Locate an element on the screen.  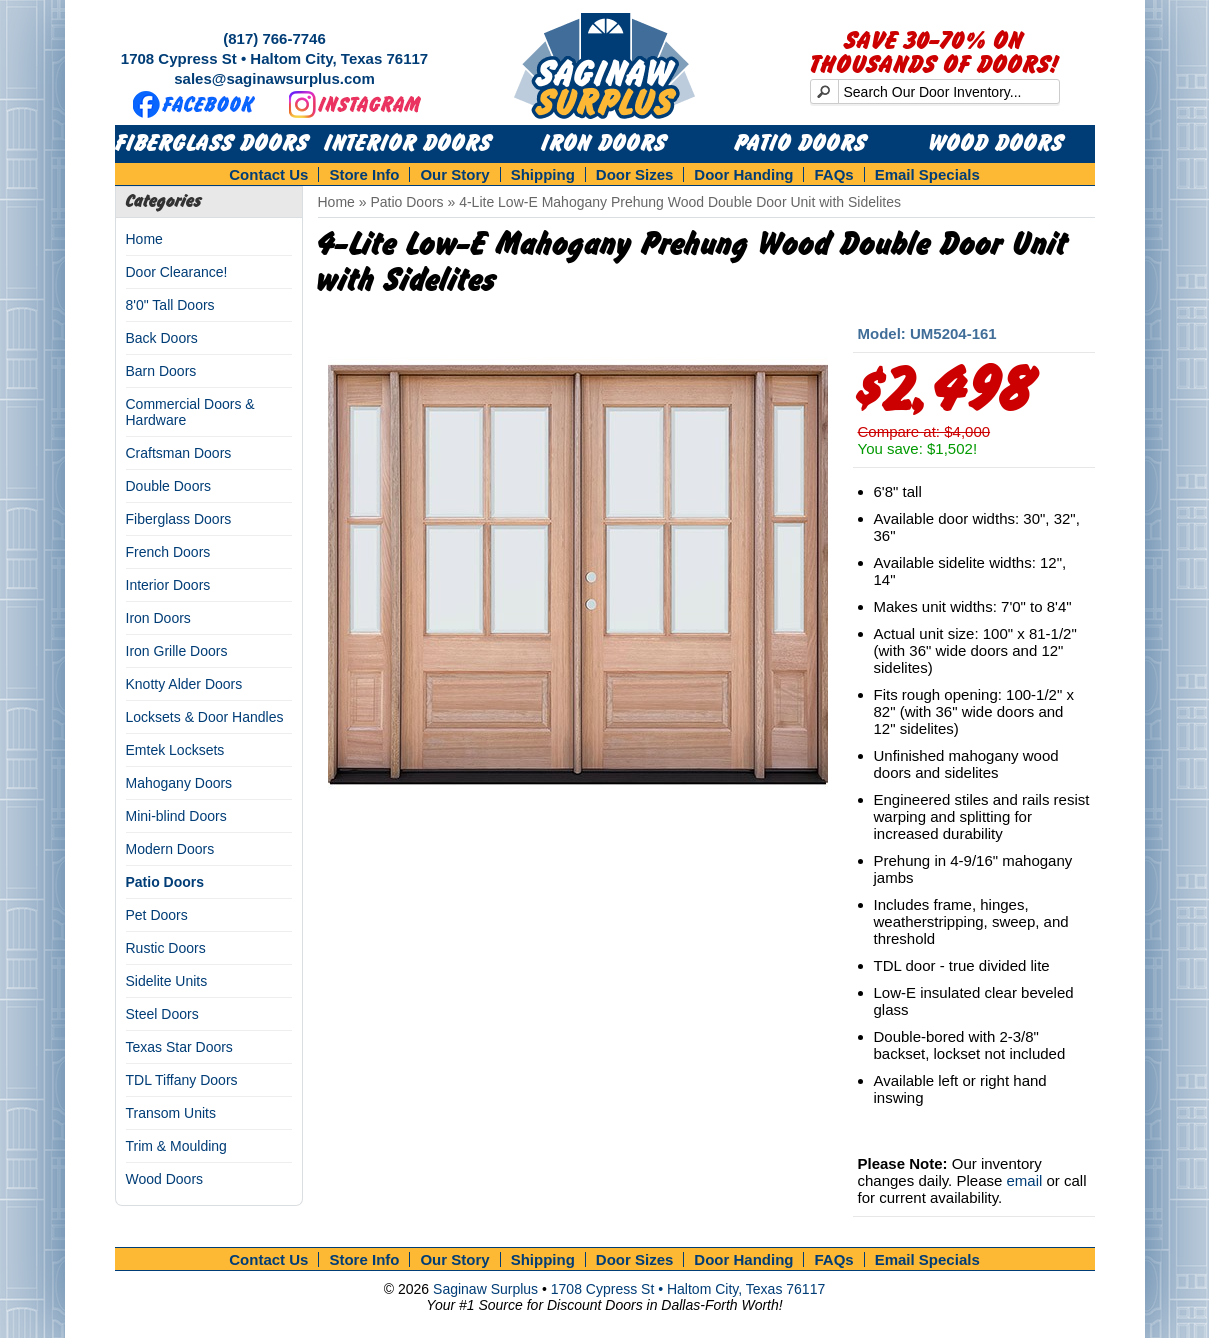
Door Sizes is located at coordinates (635, 174).